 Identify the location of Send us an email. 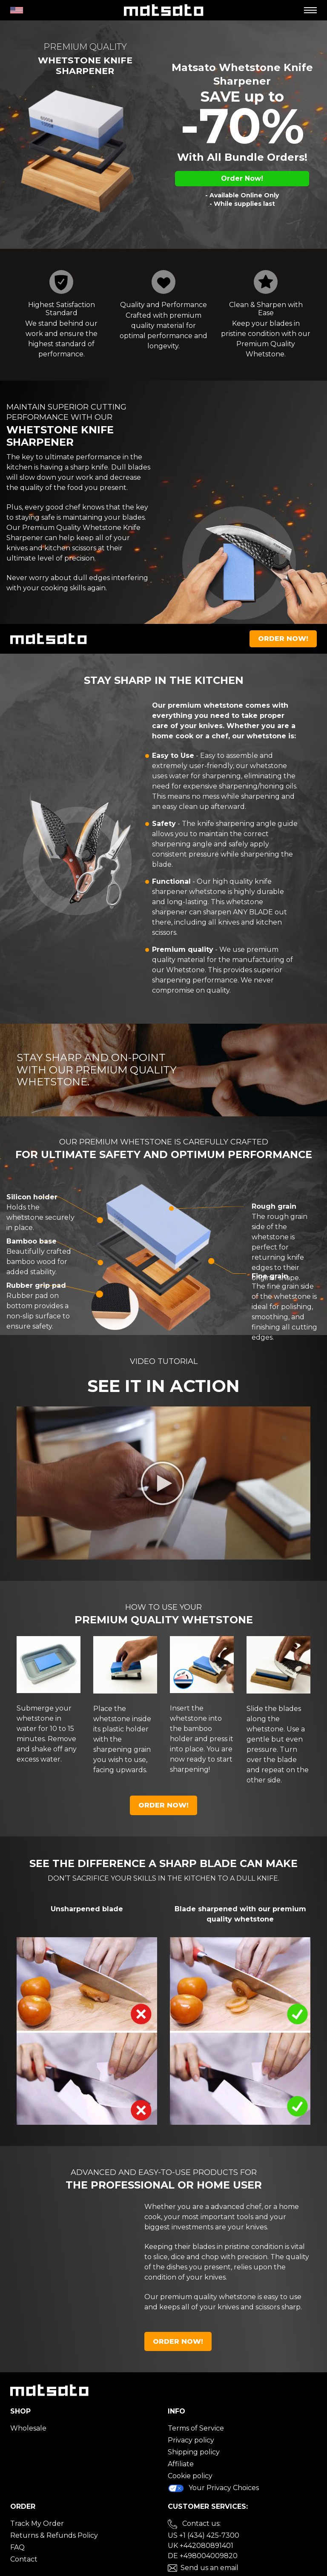
(209, 2568).